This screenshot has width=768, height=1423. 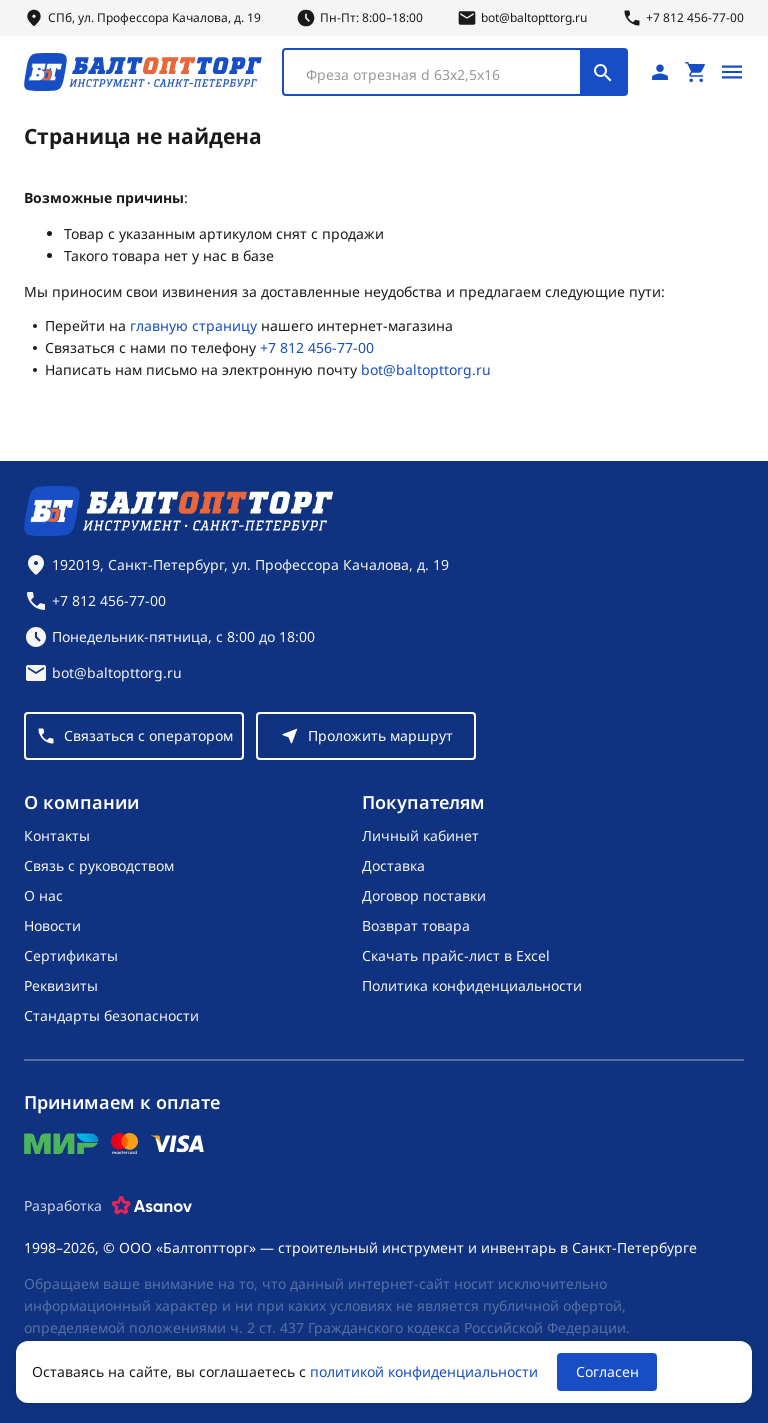 What do you see at coordinates (472, 985) in the screenshot?
I see `Политика конфиденциальности` at bounding box center [472, 985].